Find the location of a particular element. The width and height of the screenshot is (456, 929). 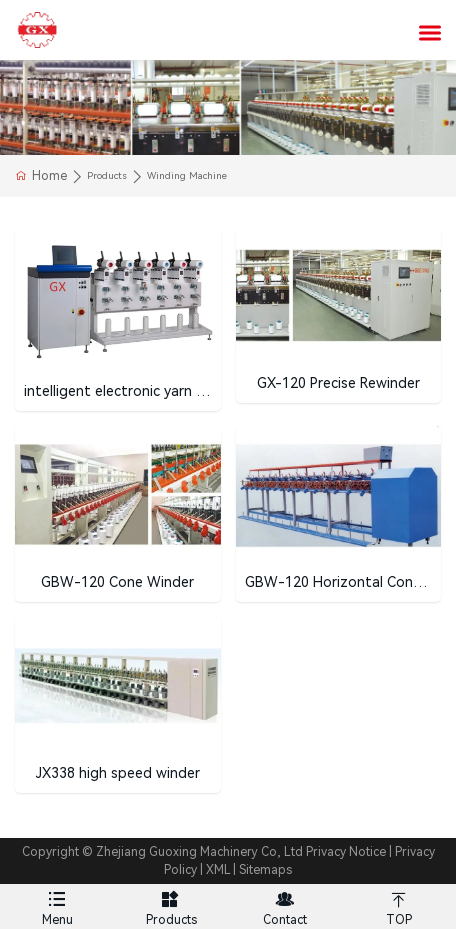

Menu is located at coordinates (57, 905).